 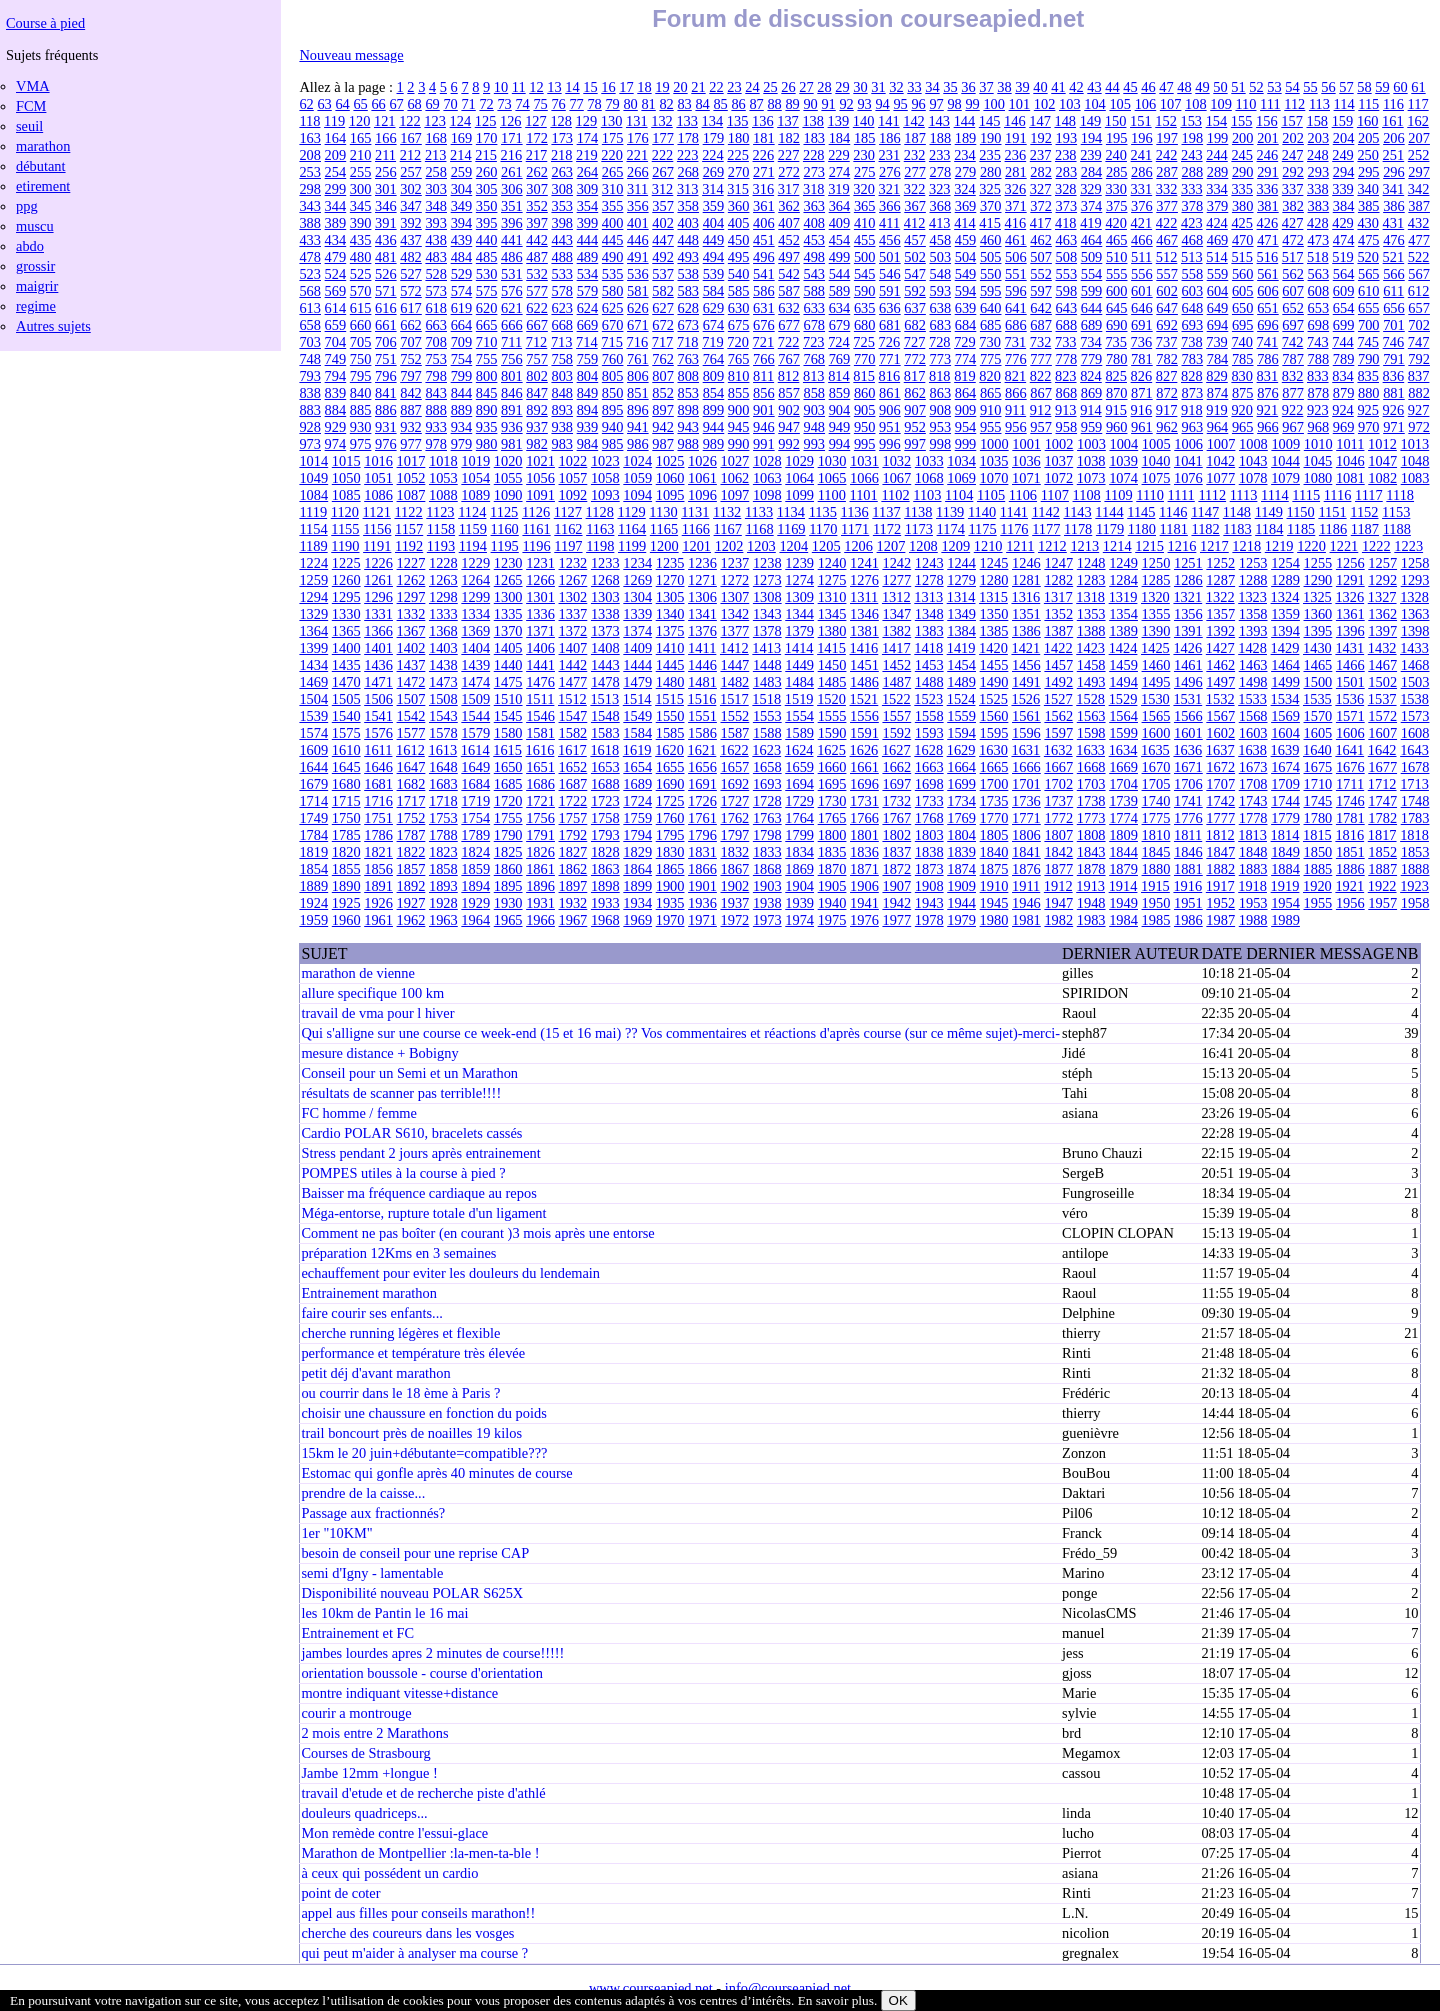 I want to click on 1757, so click(x=573, y=818).